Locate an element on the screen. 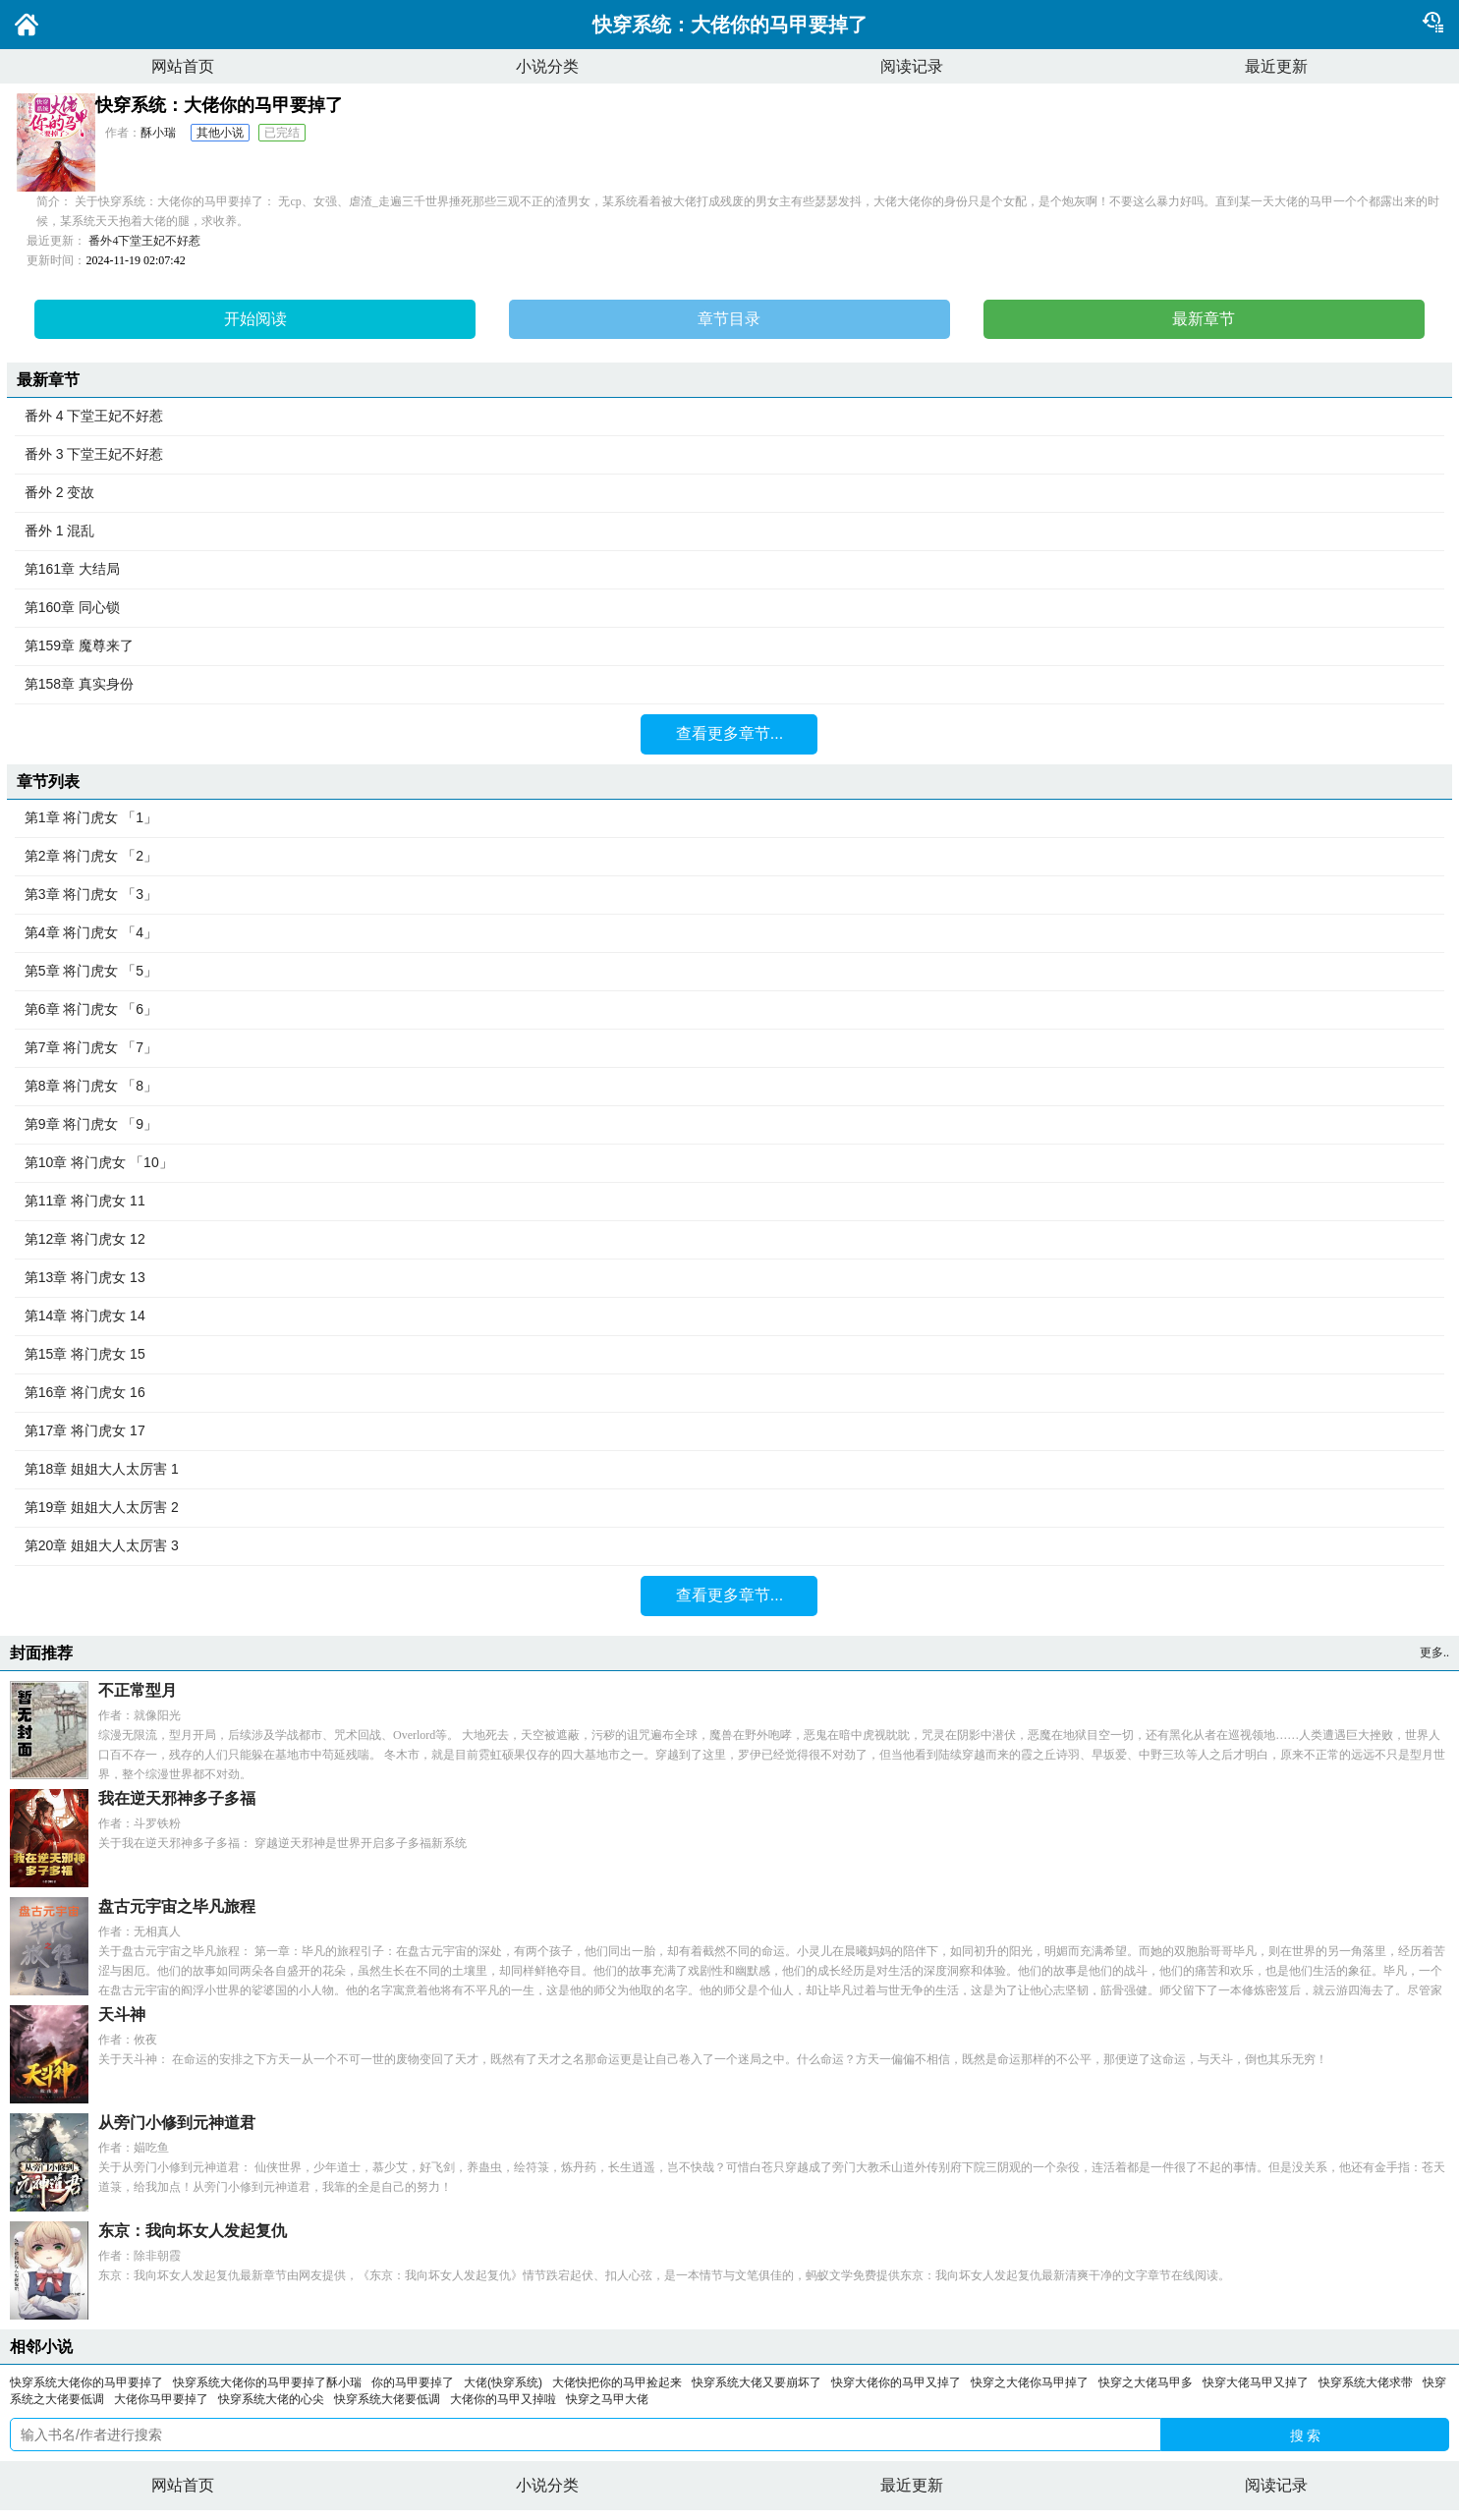  开始阅读 is located at coordinates (255, 318).